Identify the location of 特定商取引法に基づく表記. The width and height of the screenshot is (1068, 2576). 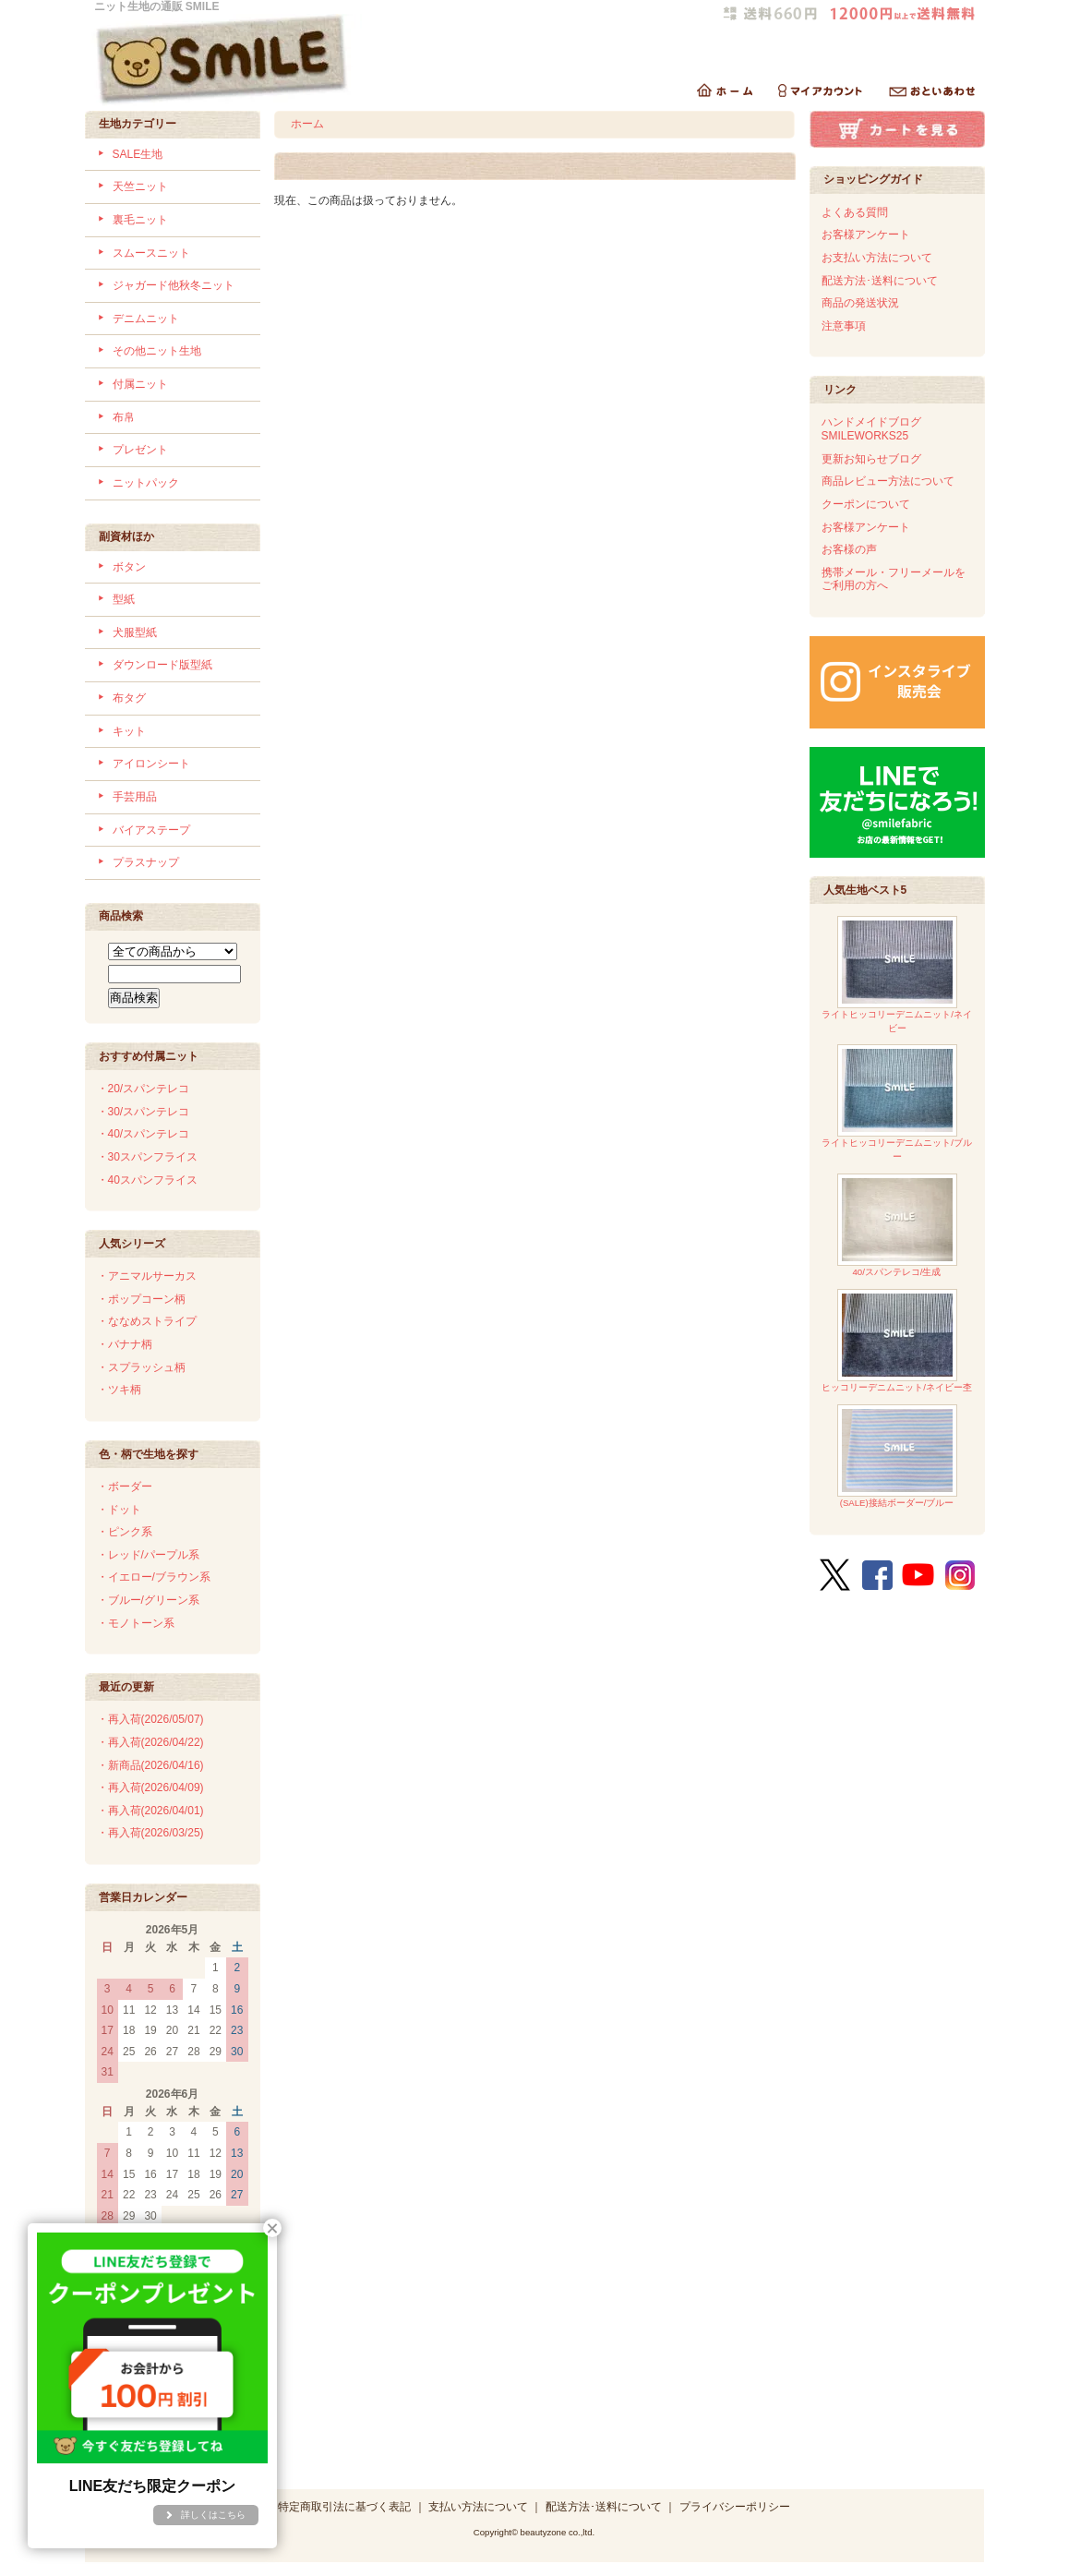
(344, 2506).